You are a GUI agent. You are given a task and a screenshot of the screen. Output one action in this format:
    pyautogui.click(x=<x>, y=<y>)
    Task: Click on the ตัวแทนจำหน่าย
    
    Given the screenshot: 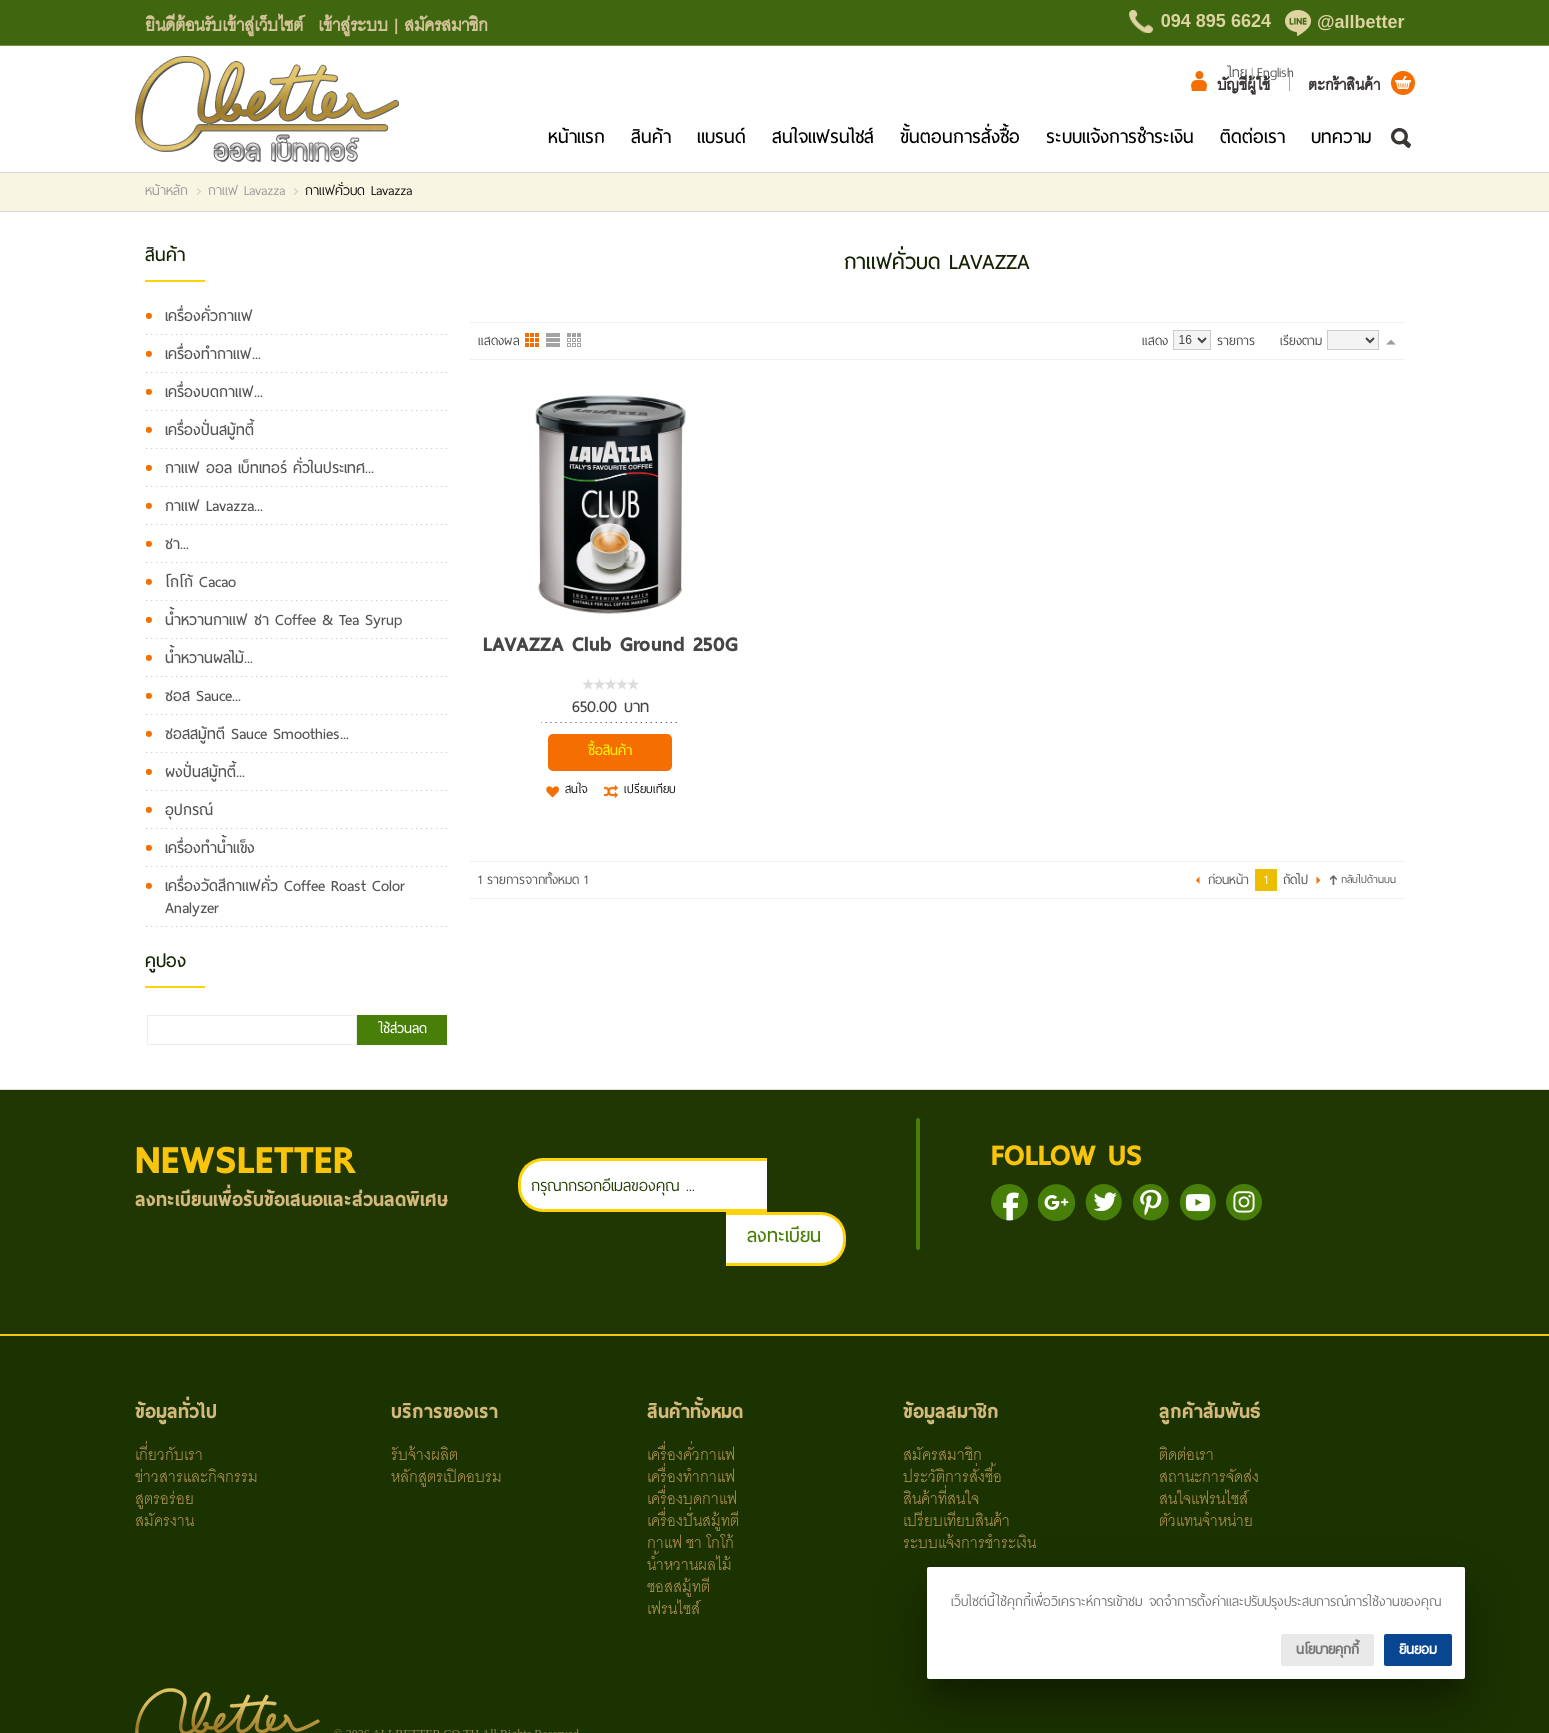 What is the action you would take?
    pyautogui.click(x=1206, y=1465)
    